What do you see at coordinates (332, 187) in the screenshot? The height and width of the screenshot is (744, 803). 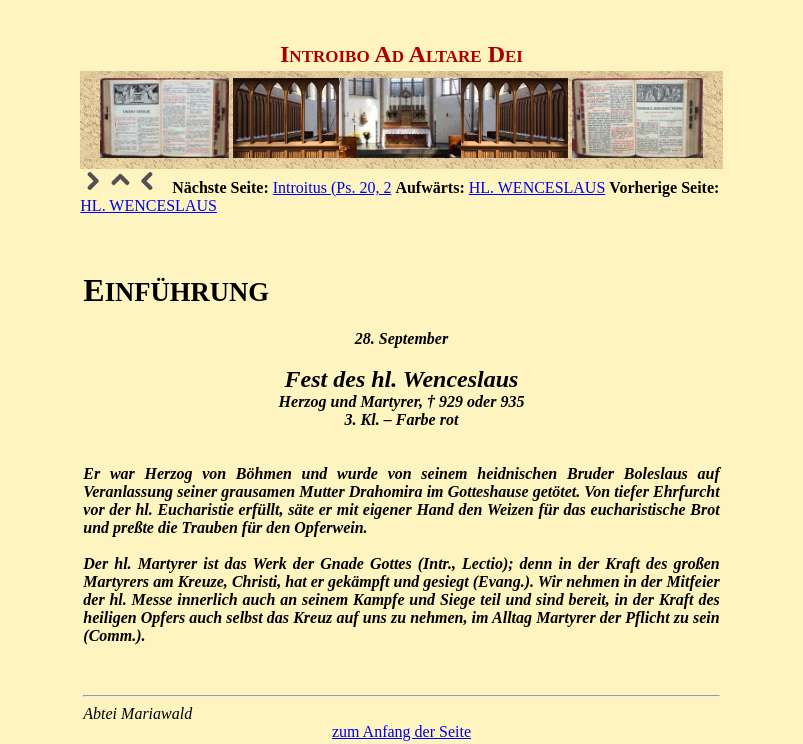 I see `Introitus (Ps. 20, 2` at bounding box center [332, 187].